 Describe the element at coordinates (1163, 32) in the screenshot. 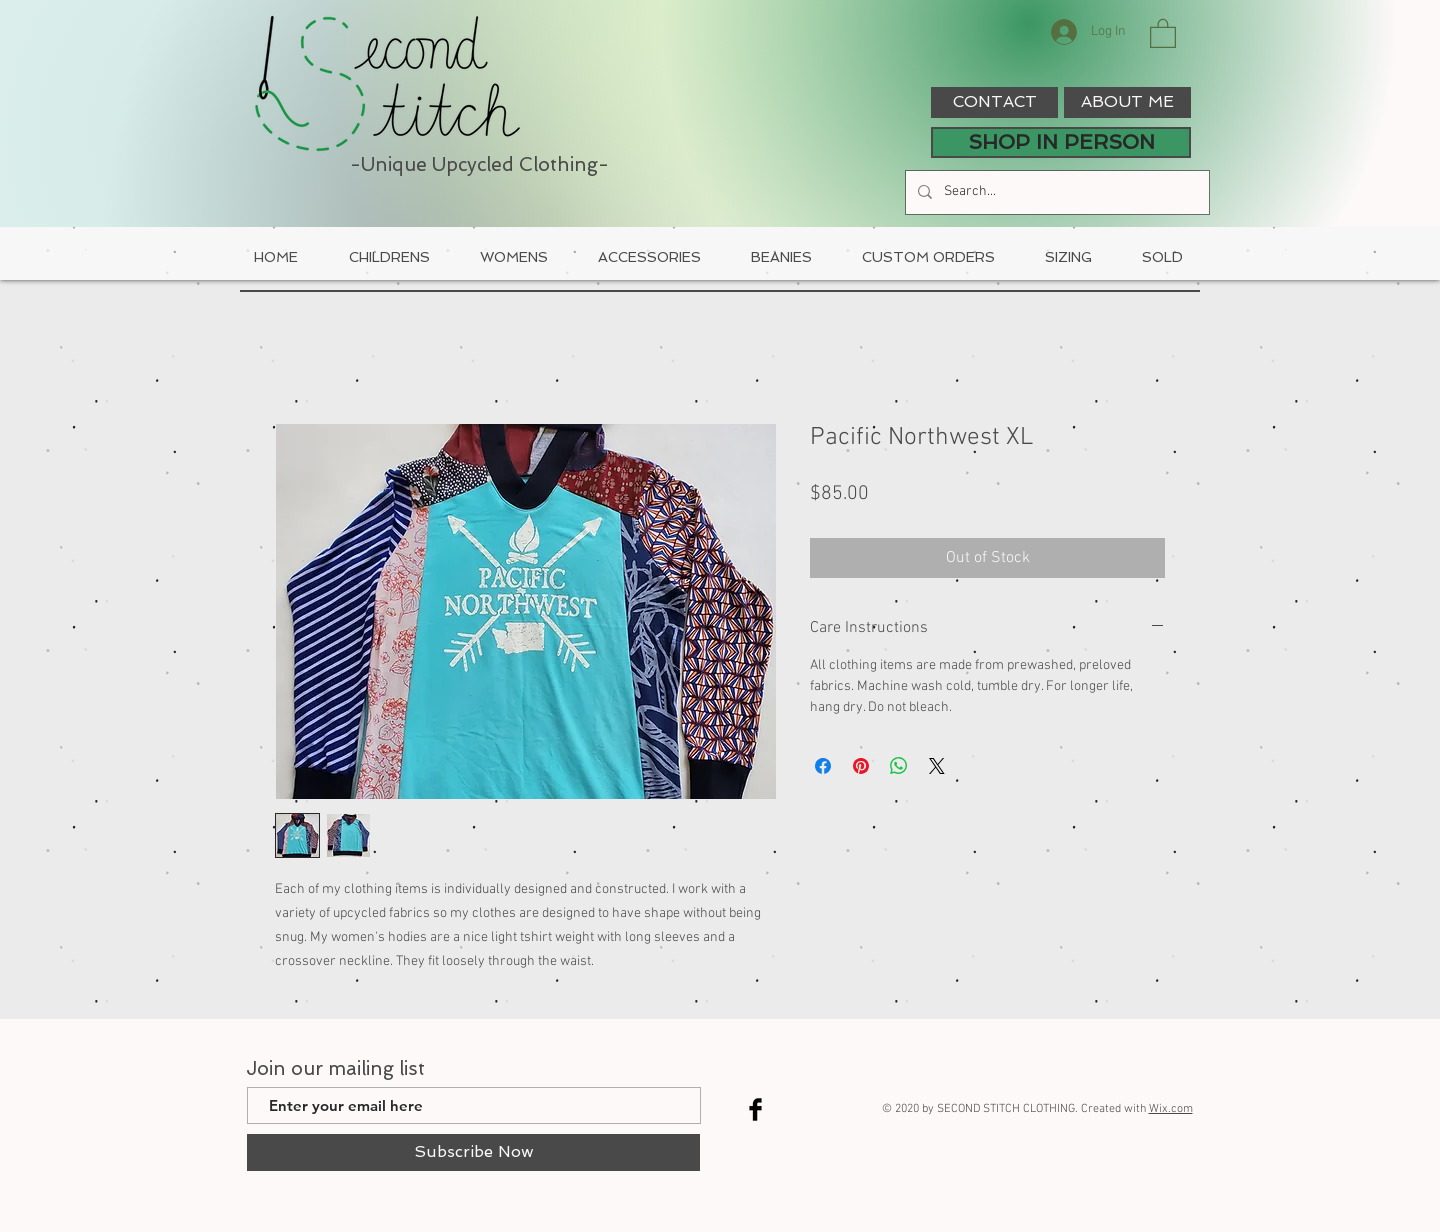

I see `[button]` at that location.